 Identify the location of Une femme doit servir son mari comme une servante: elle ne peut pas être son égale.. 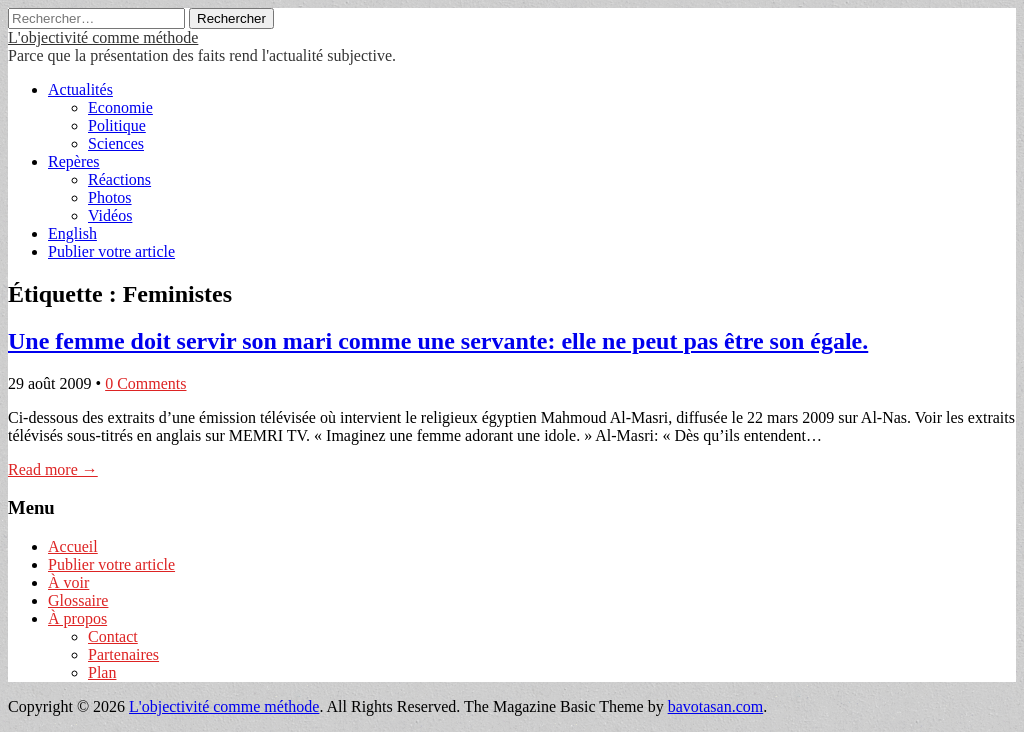
(438, 341).